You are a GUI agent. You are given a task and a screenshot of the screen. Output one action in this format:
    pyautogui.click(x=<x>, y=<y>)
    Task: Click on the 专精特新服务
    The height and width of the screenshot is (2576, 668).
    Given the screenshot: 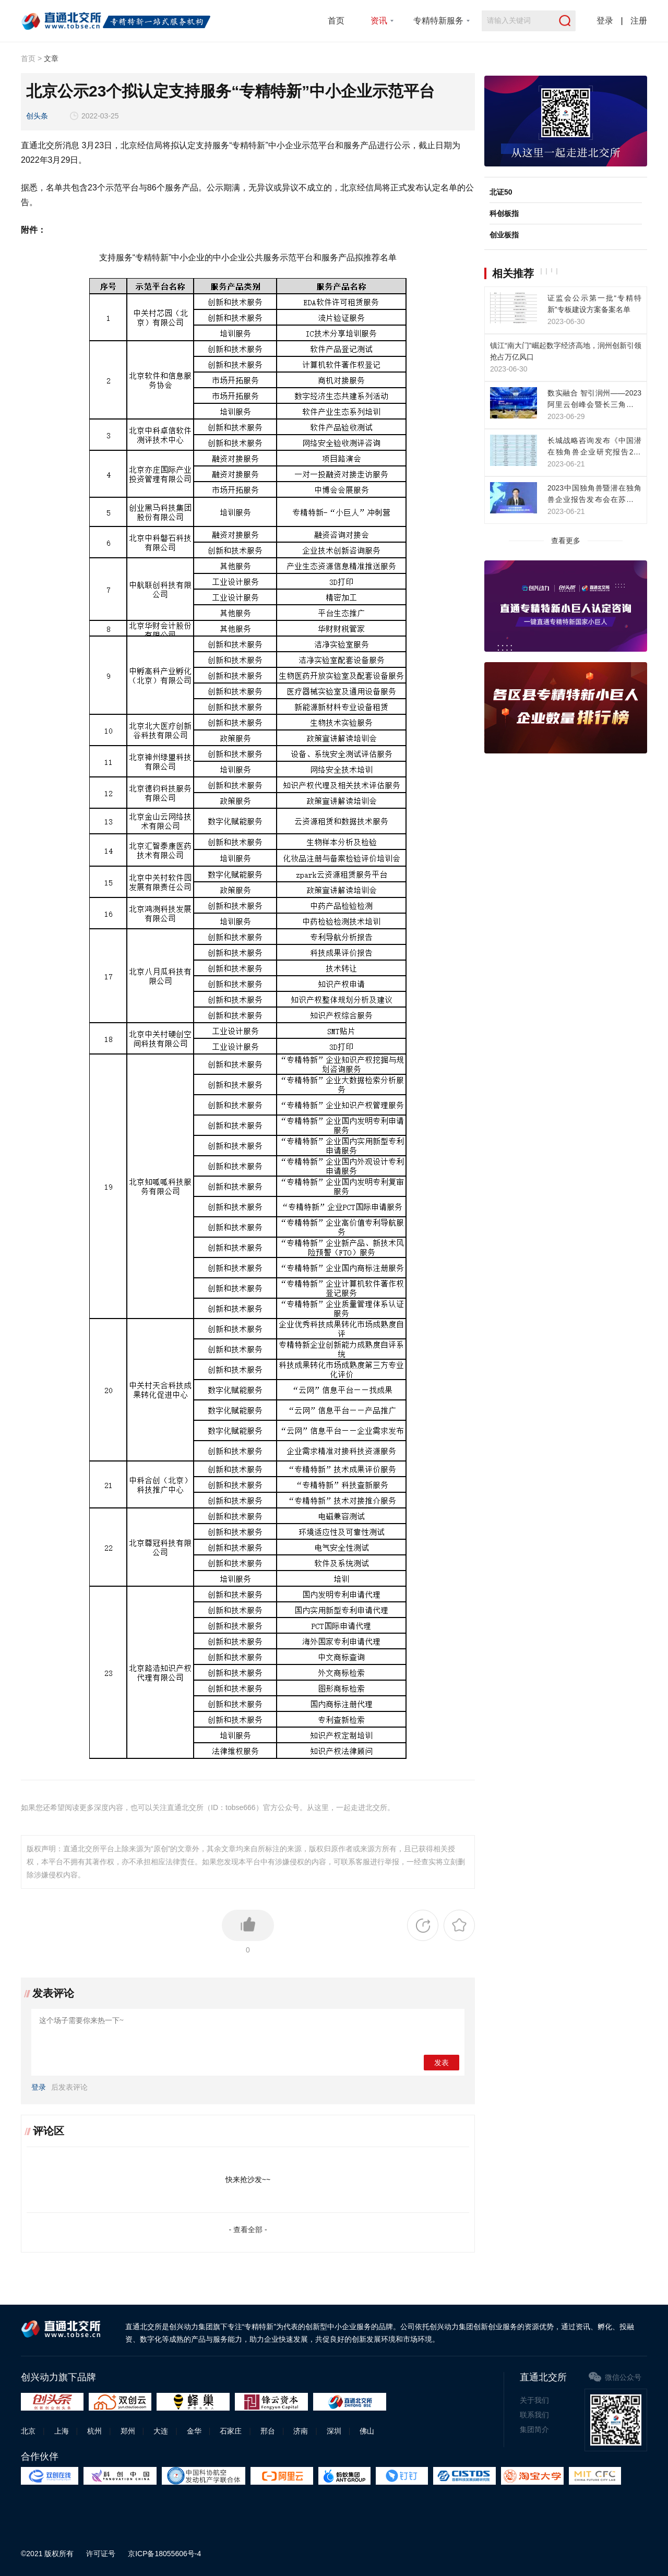 What is the action you would take?
    pyautogui.click(x=438, y=20)
    